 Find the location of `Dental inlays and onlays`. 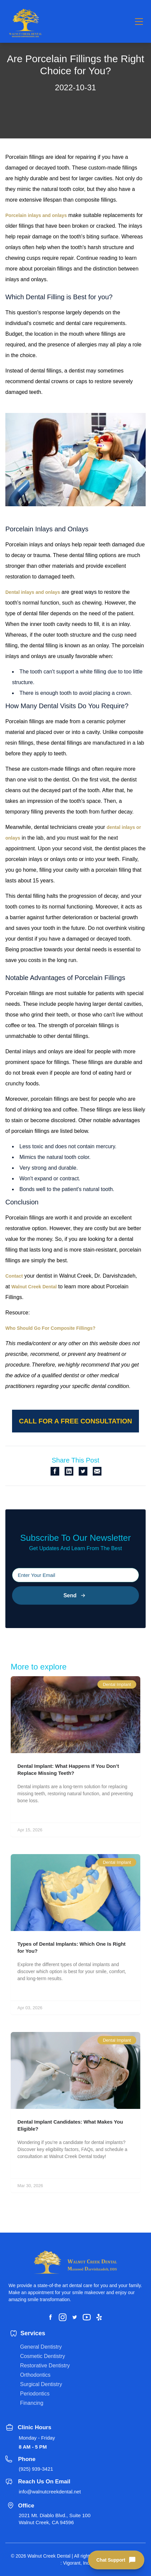

Dental inlays and onlays is located at coordinates (32, 592).